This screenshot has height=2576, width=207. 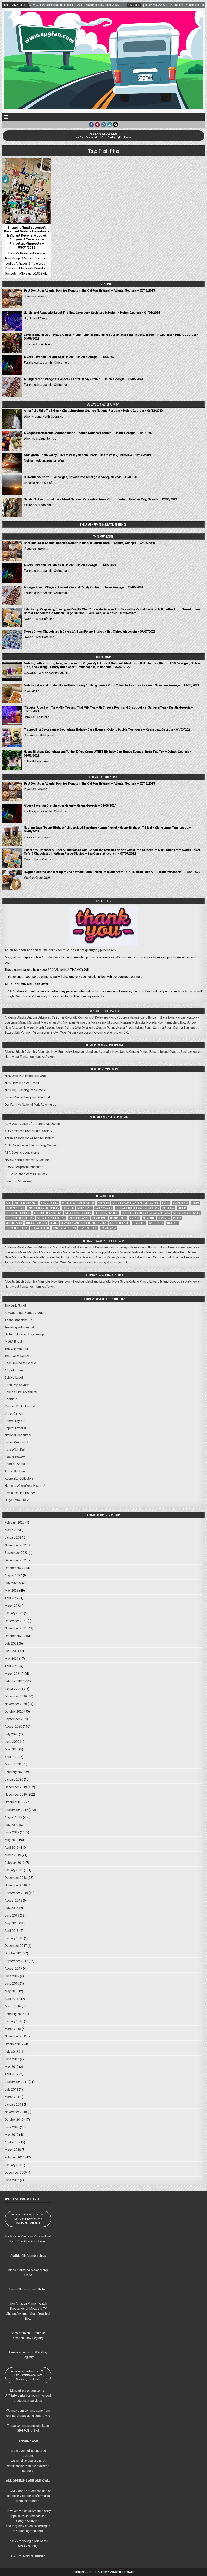 I want to click on Community Art!, so click(x=15, y=1421).